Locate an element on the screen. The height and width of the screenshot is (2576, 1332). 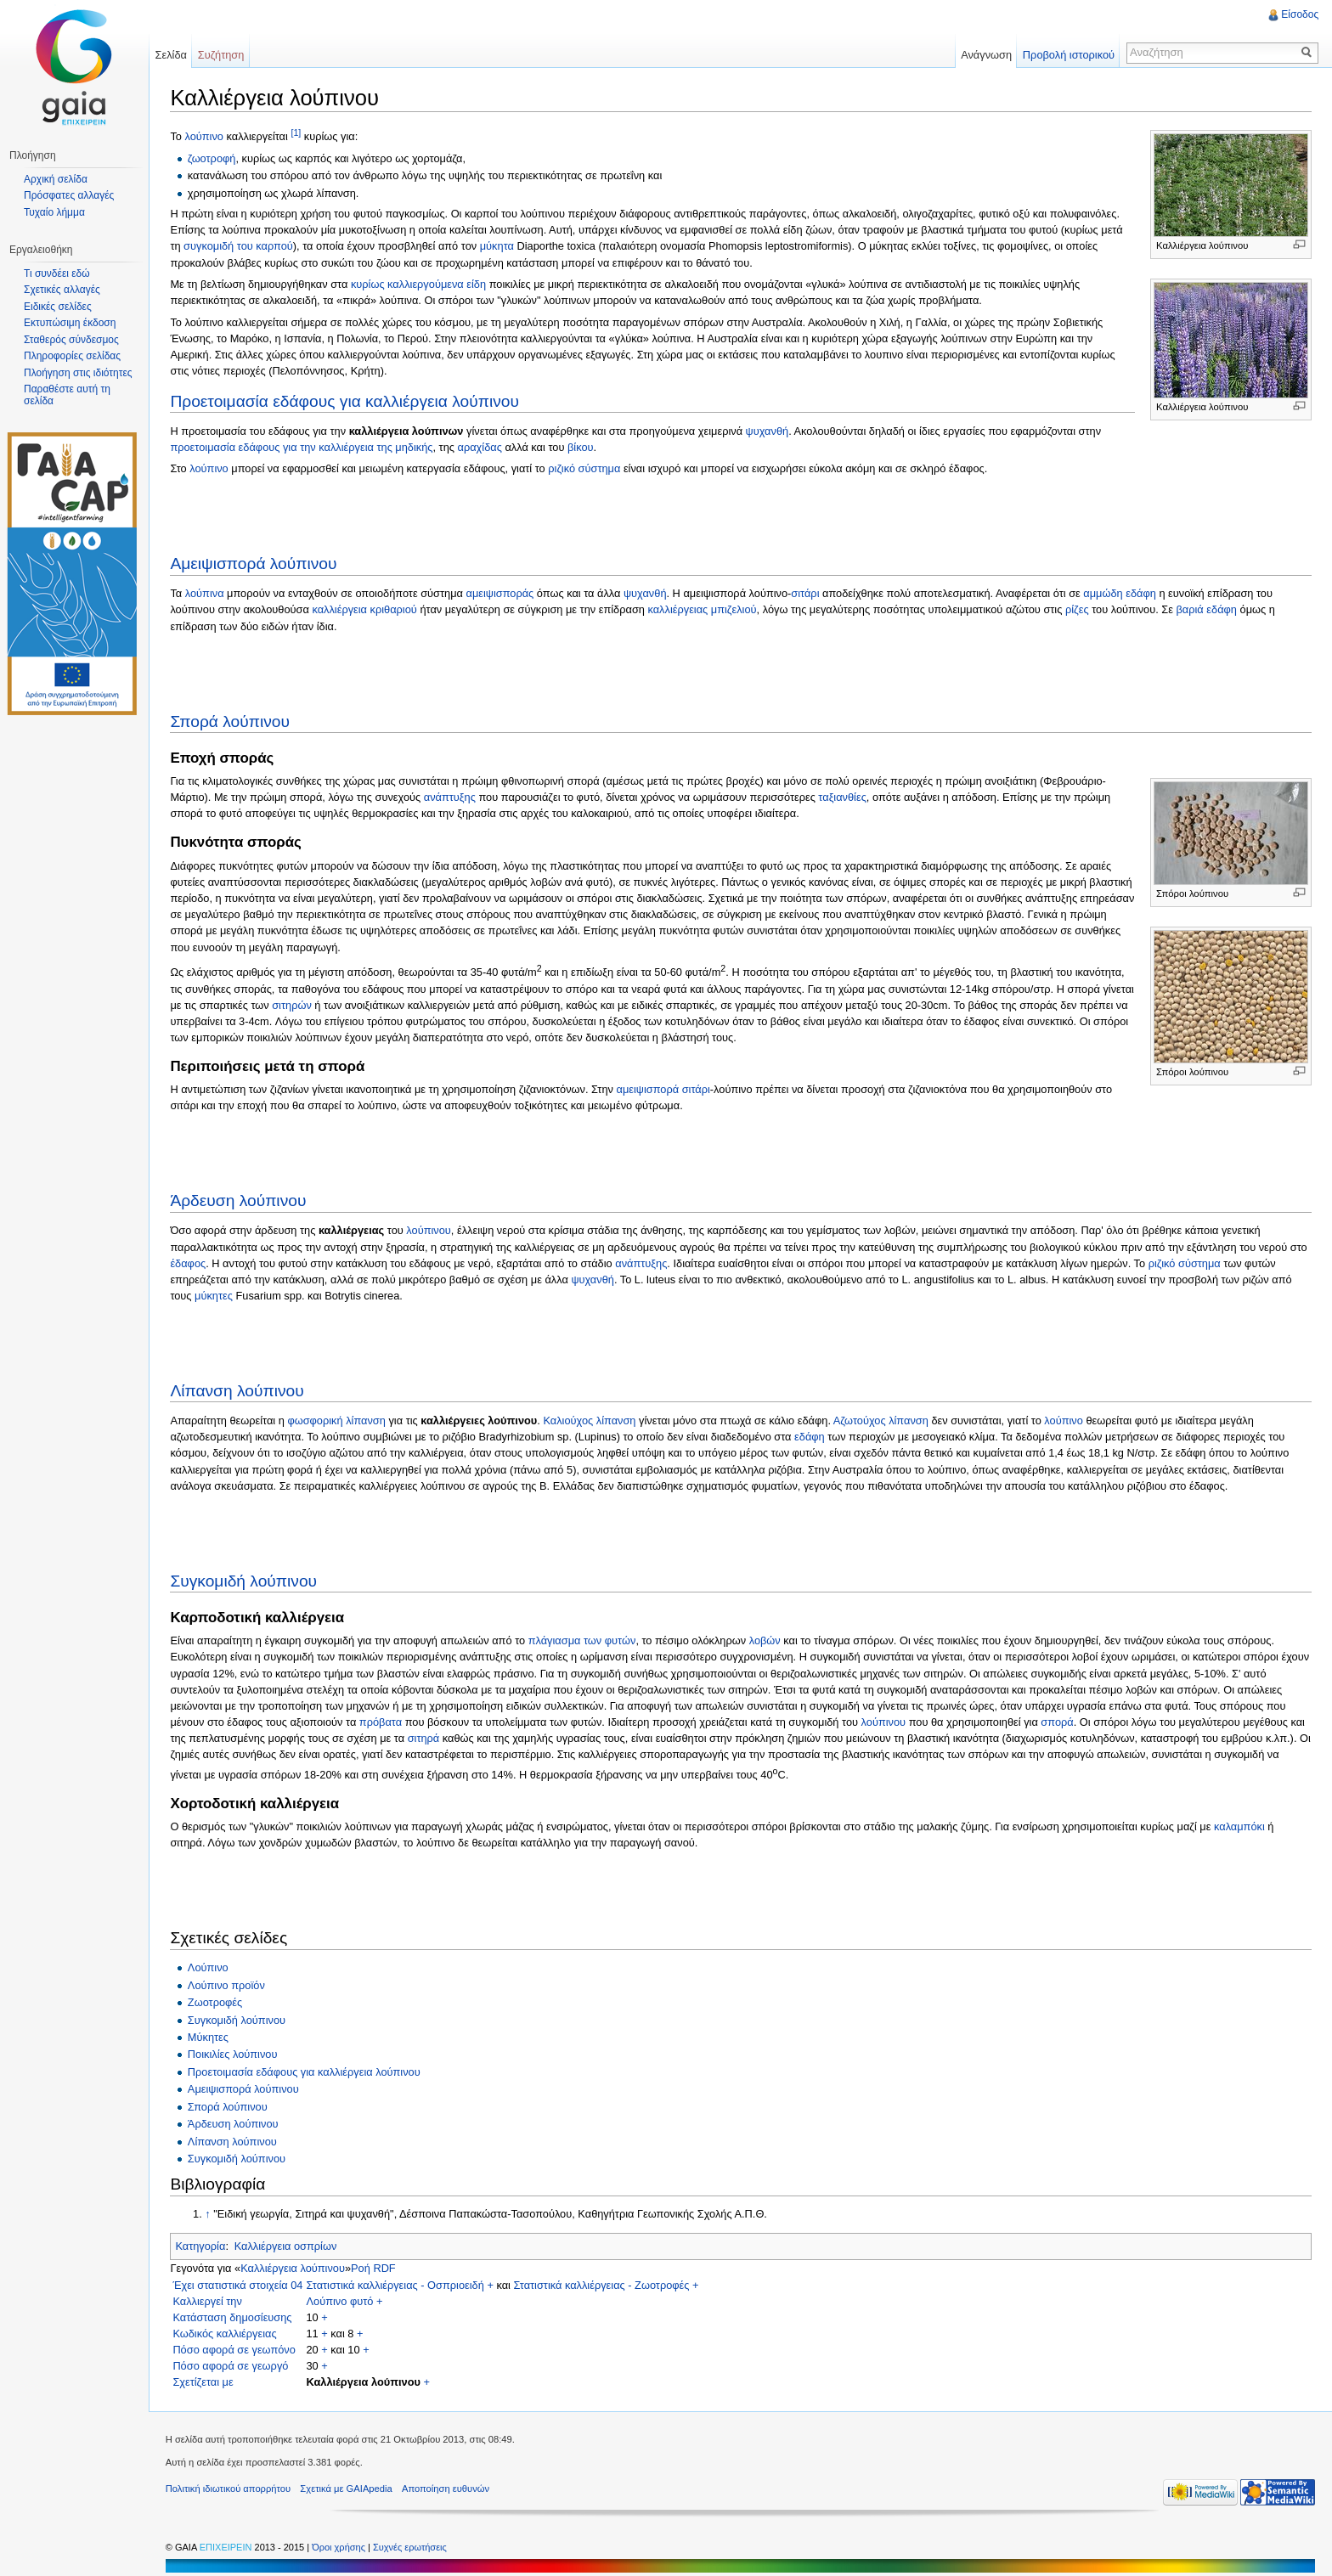
καλλιέργεια κριθαριού is located at coordinates (365, 609).